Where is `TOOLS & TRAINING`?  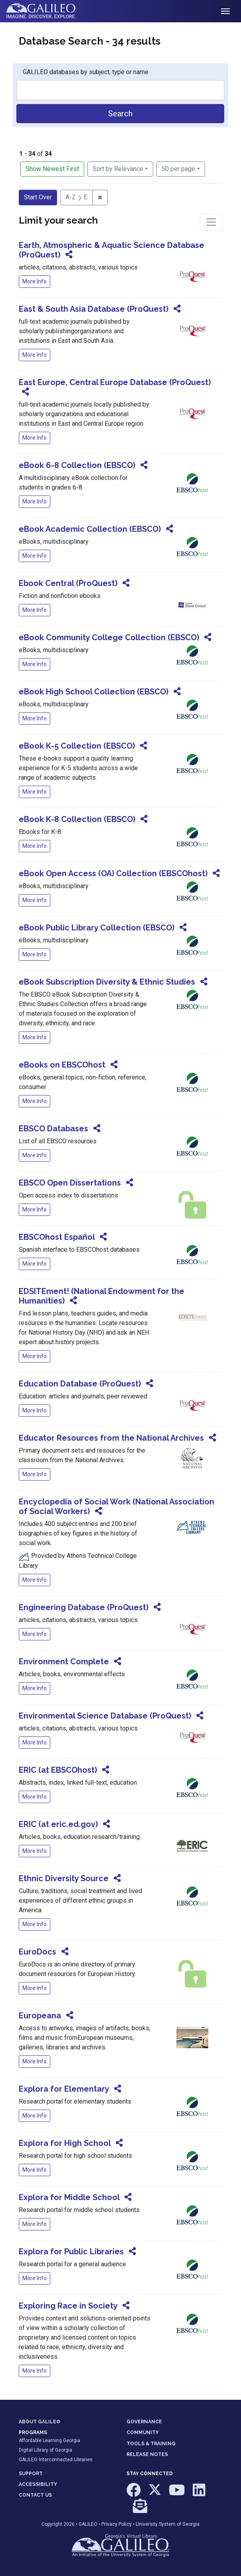 TOOLS & TRAINING is located at coordinates (151, 2443).